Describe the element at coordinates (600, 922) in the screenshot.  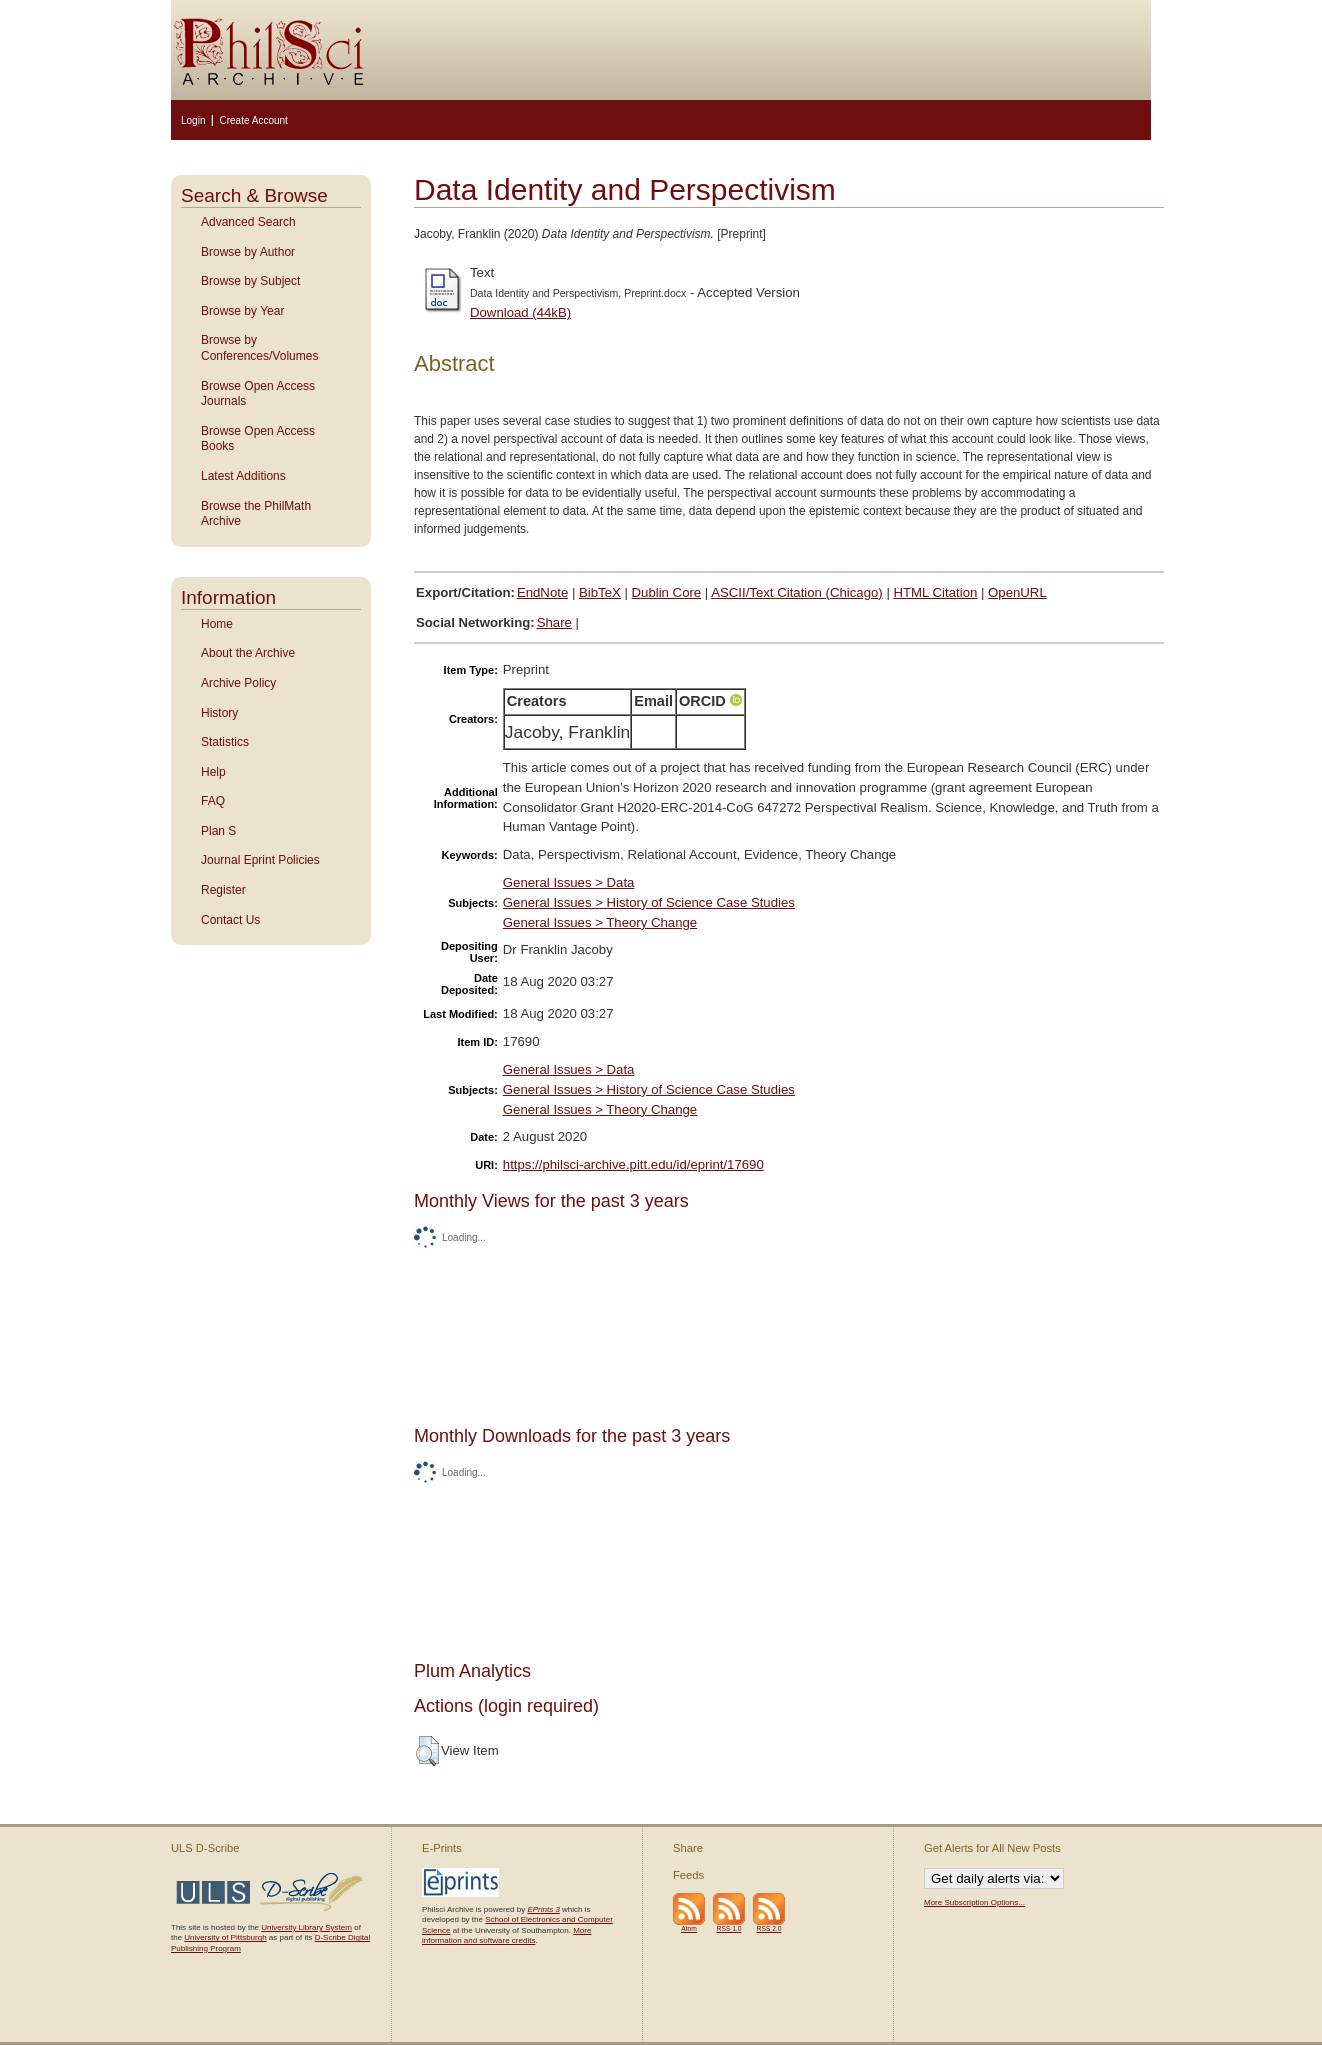
I see `General Issues > Theory Change` at that location.